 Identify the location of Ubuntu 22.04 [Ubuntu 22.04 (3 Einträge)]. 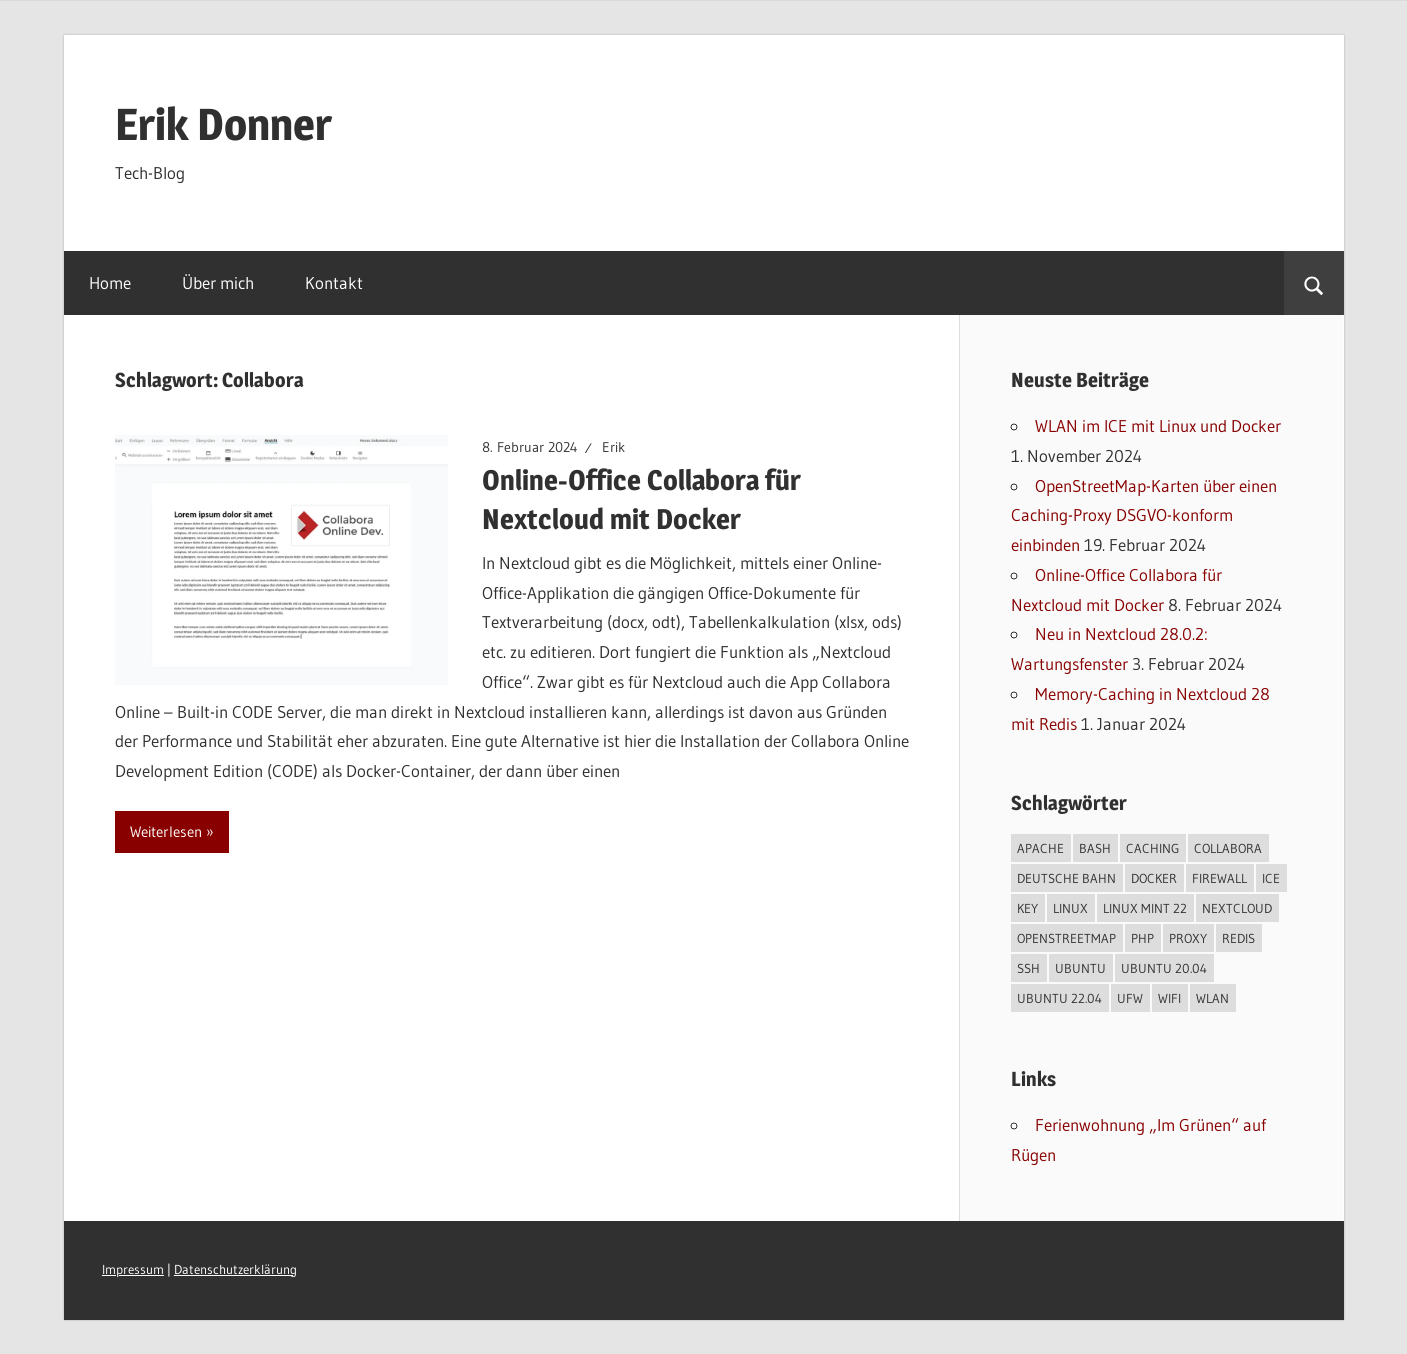
(1059, 998).